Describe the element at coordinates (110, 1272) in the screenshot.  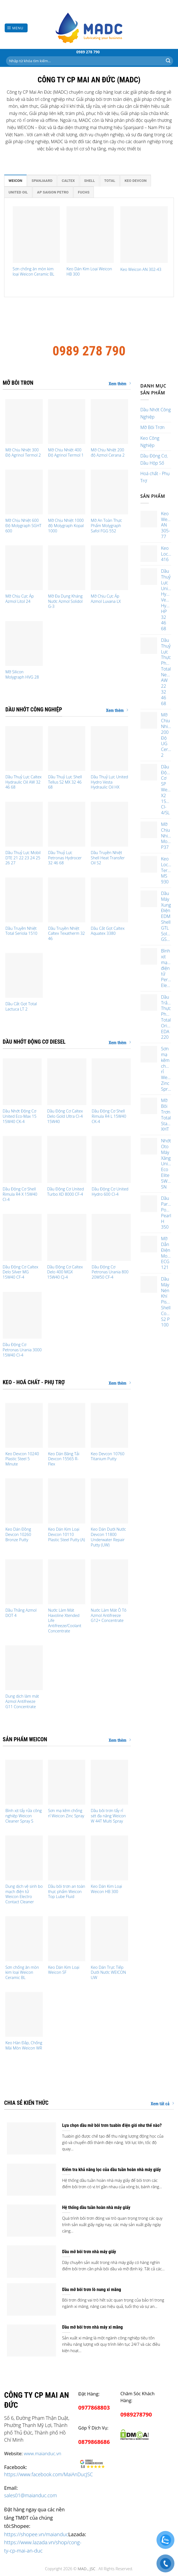
I see `Dầu Động Cơ Petronas Urania 800 20W50 CF-4` at that location.